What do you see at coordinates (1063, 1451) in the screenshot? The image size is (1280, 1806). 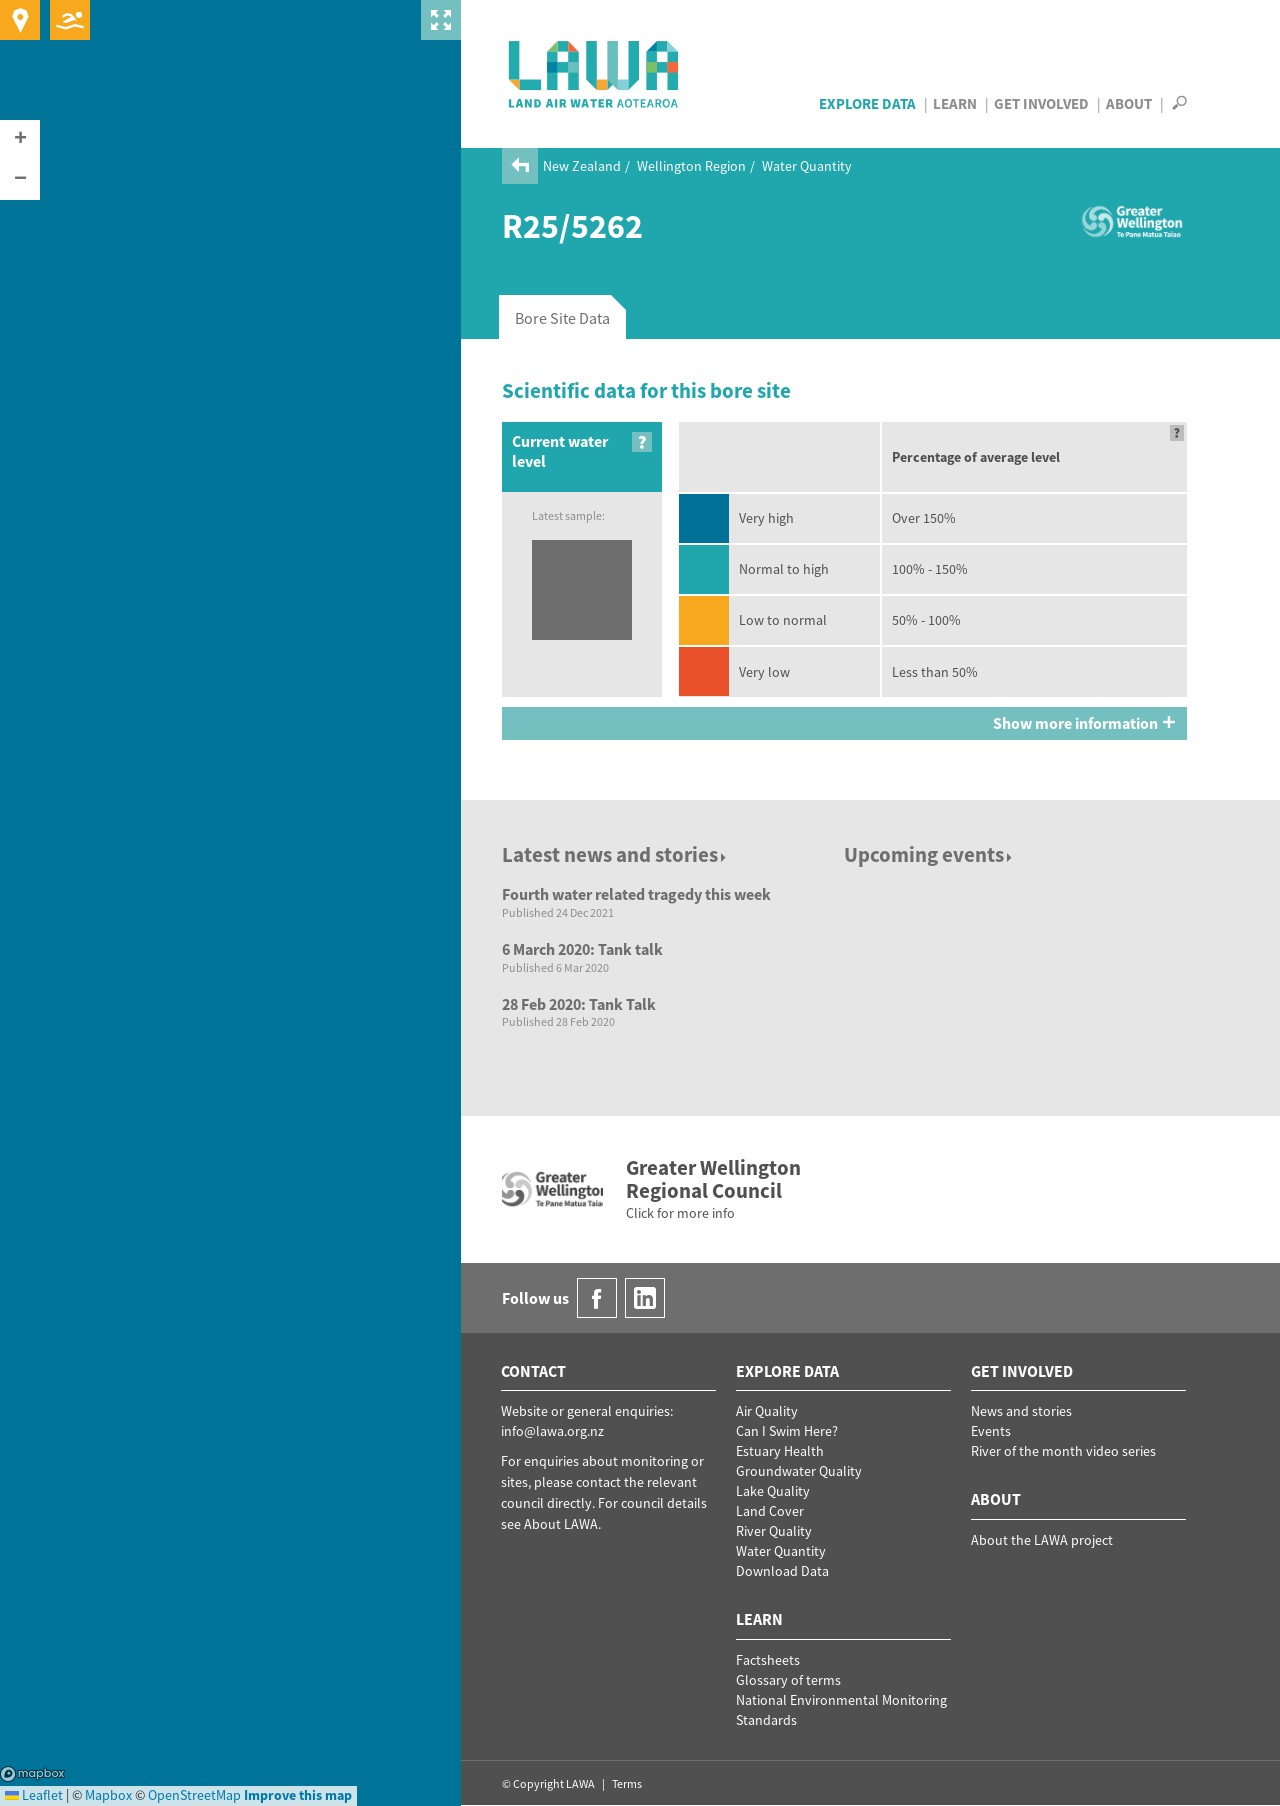 I see `River of the month video series` at bounding box center [1063, 1451].